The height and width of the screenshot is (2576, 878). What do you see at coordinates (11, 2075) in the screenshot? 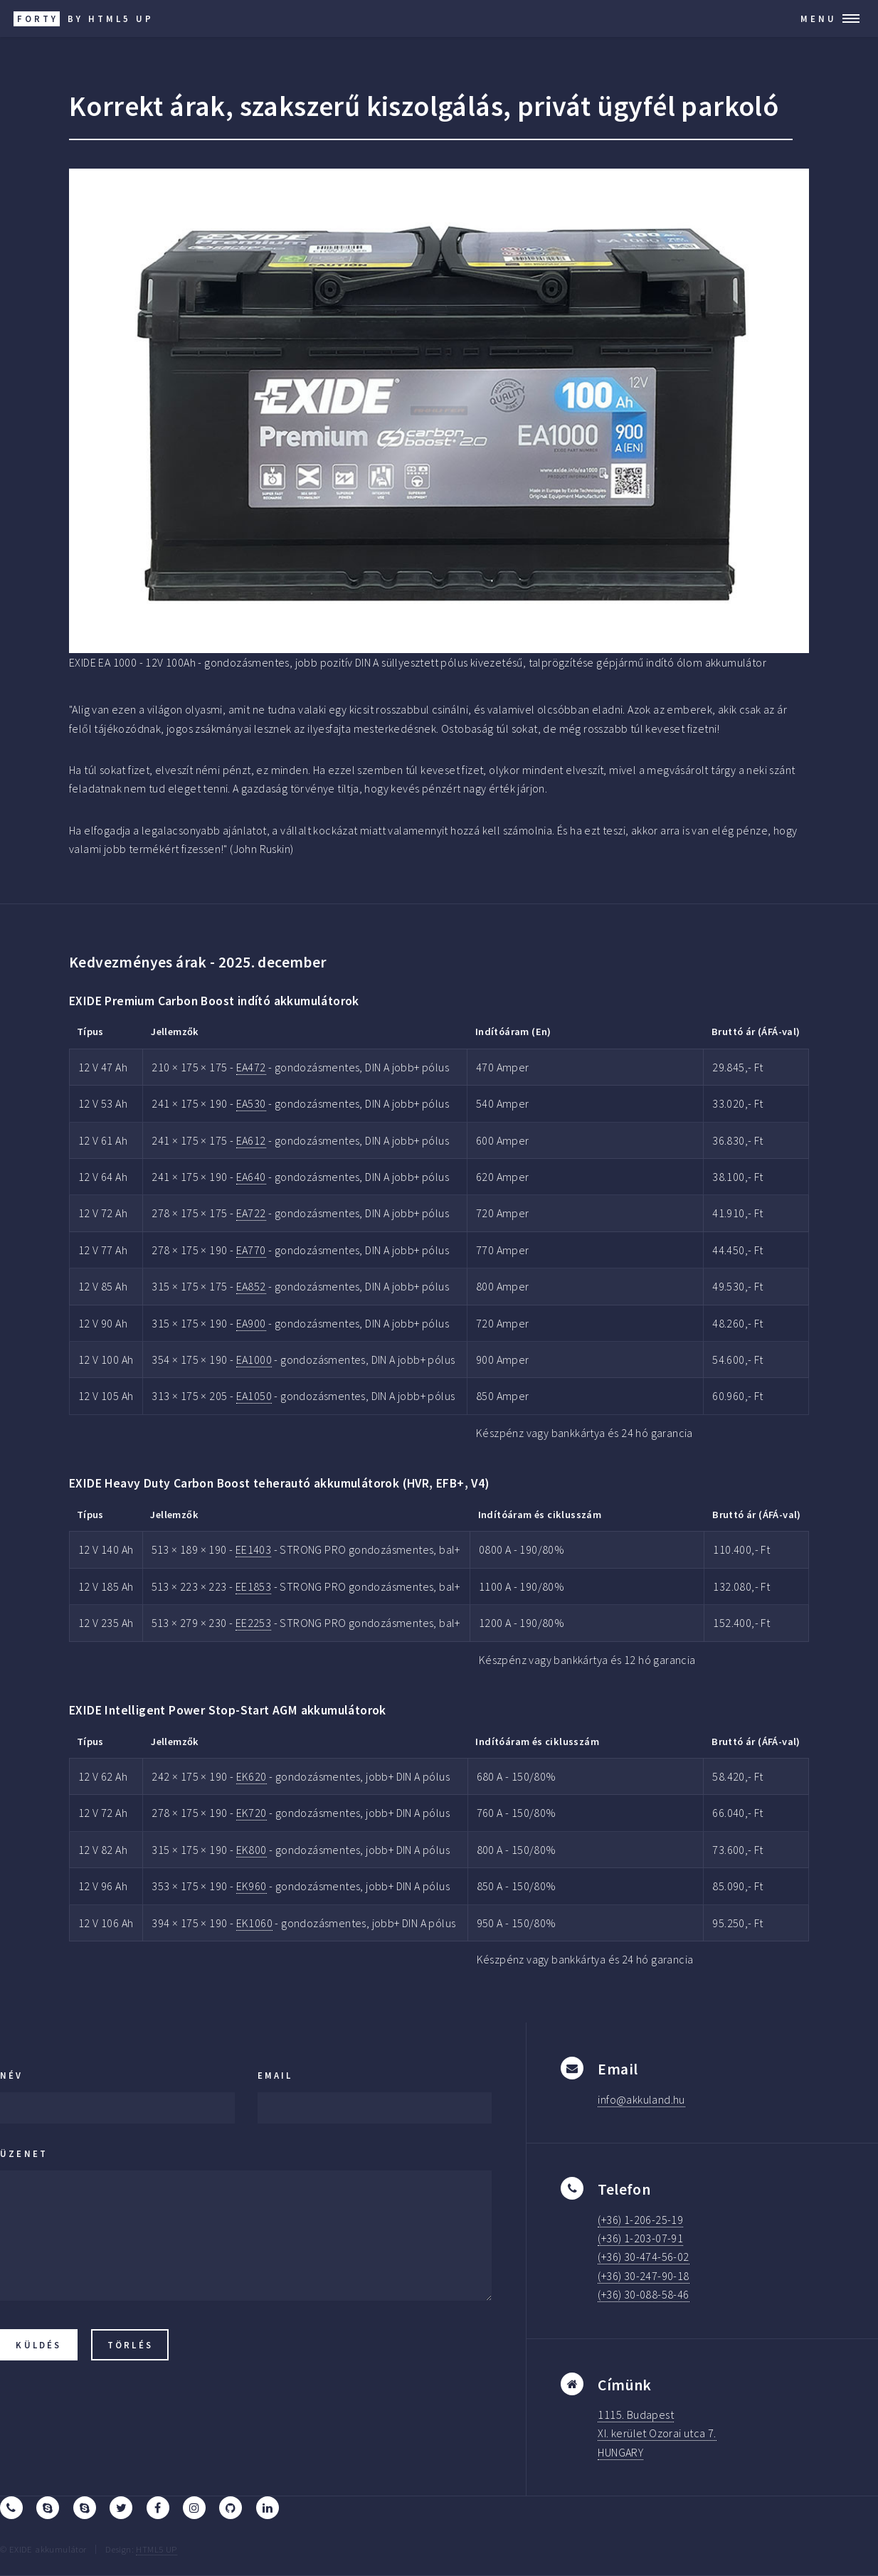
I see `Név` at bounding box center [11, 2075].